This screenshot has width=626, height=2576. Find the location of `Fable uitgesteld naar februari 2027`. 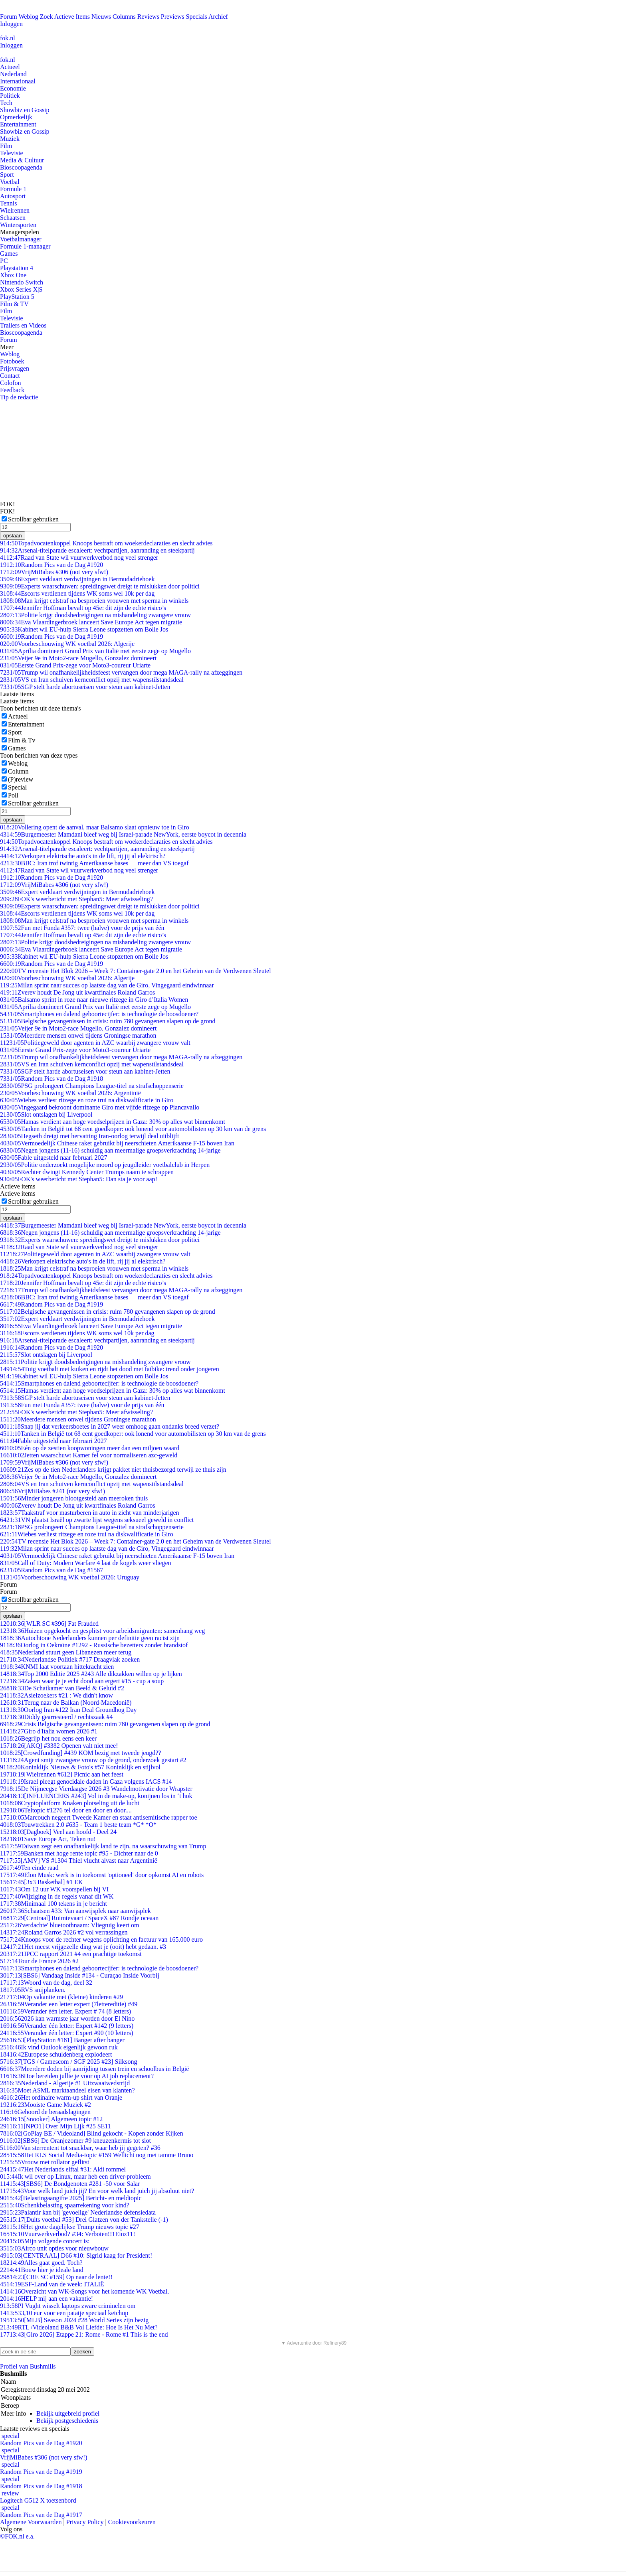

Fable uitgesteld naar februari 2027 is located at coordinates (53, 1157).